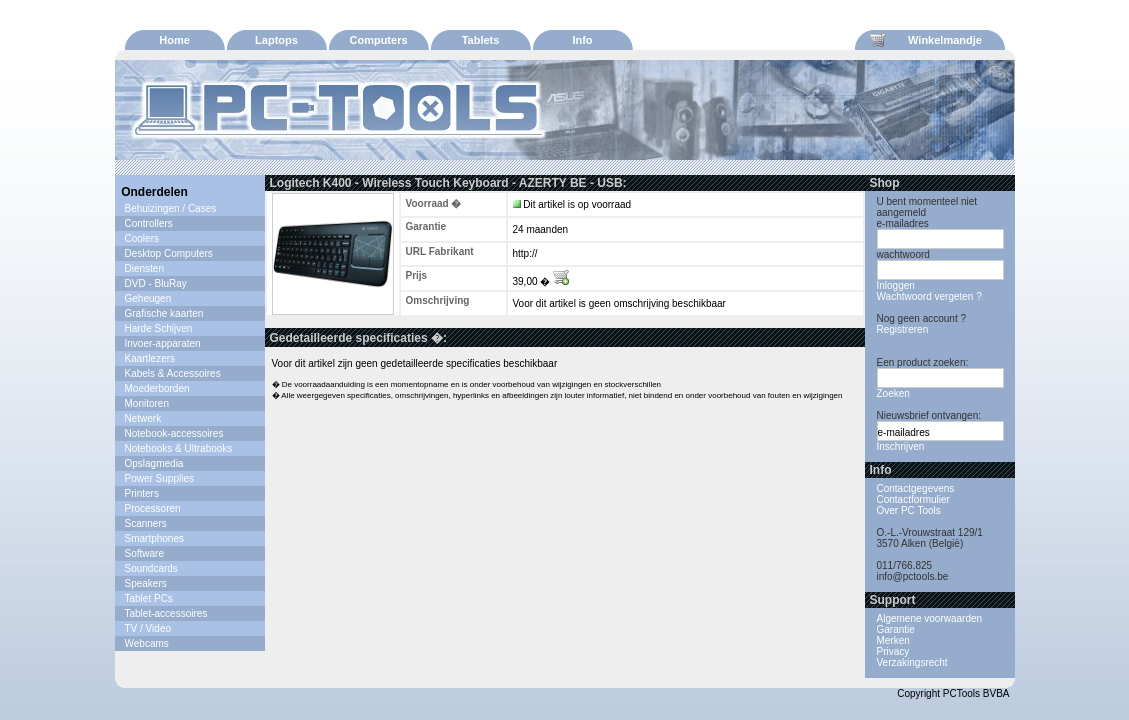 This screenshot has height=720, width=1129. What do you see at coordinates (171, 208) in the screenshot?
I see `Behuizingen / Cases` at bounding box center [171, 208].